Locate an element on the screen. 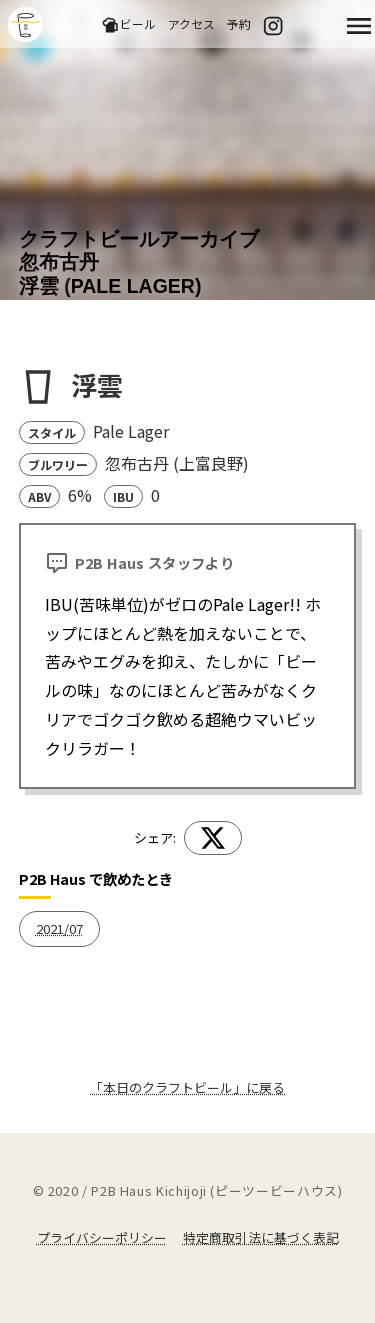 The image size is (375, 1323). 2021/07 is located at coordinates (59, 928).